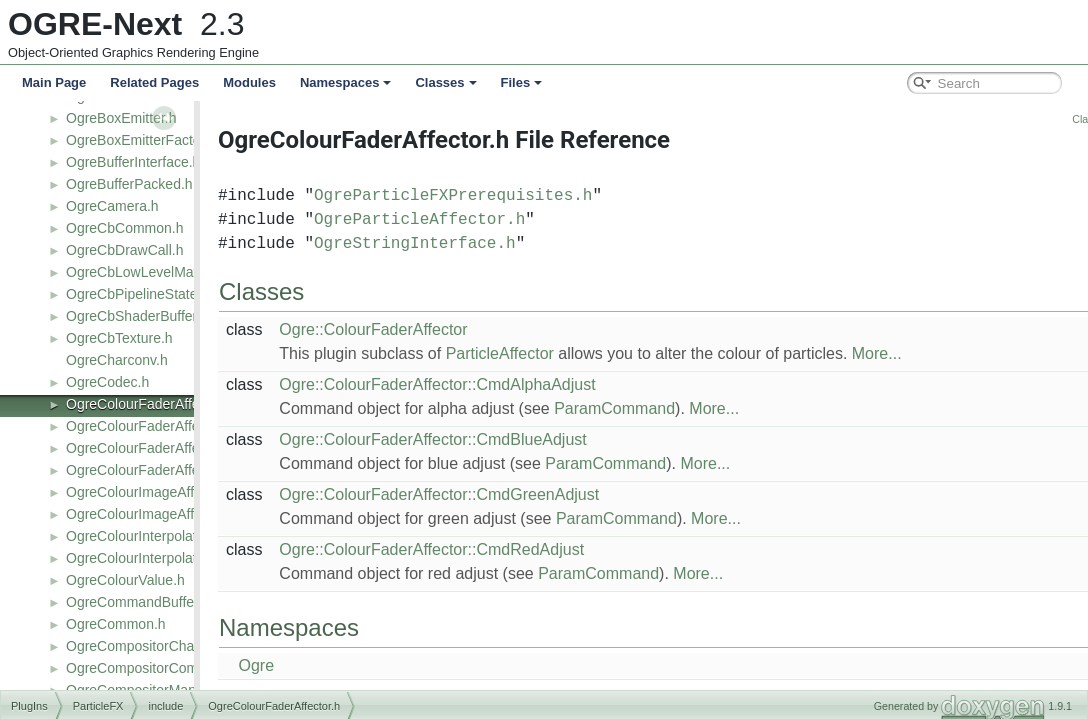 This screenshot has height=720, width=1088. Describe the element at coordinates (249, 82) in the screenshot. I see `Modules` at that location.